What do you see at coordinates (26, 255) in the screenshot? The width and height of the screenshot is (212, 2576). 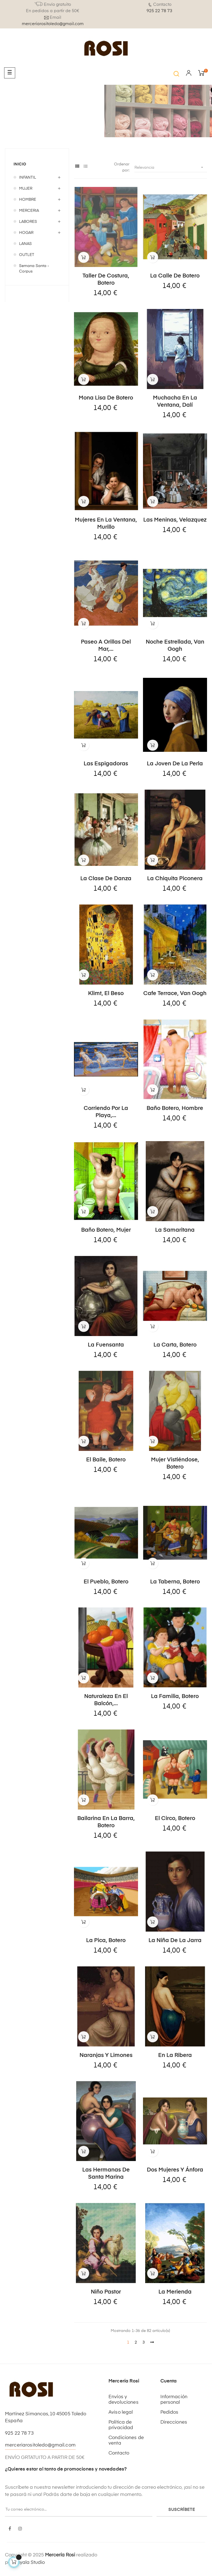 I see `OUTLET` at bounding box center [26, 255].